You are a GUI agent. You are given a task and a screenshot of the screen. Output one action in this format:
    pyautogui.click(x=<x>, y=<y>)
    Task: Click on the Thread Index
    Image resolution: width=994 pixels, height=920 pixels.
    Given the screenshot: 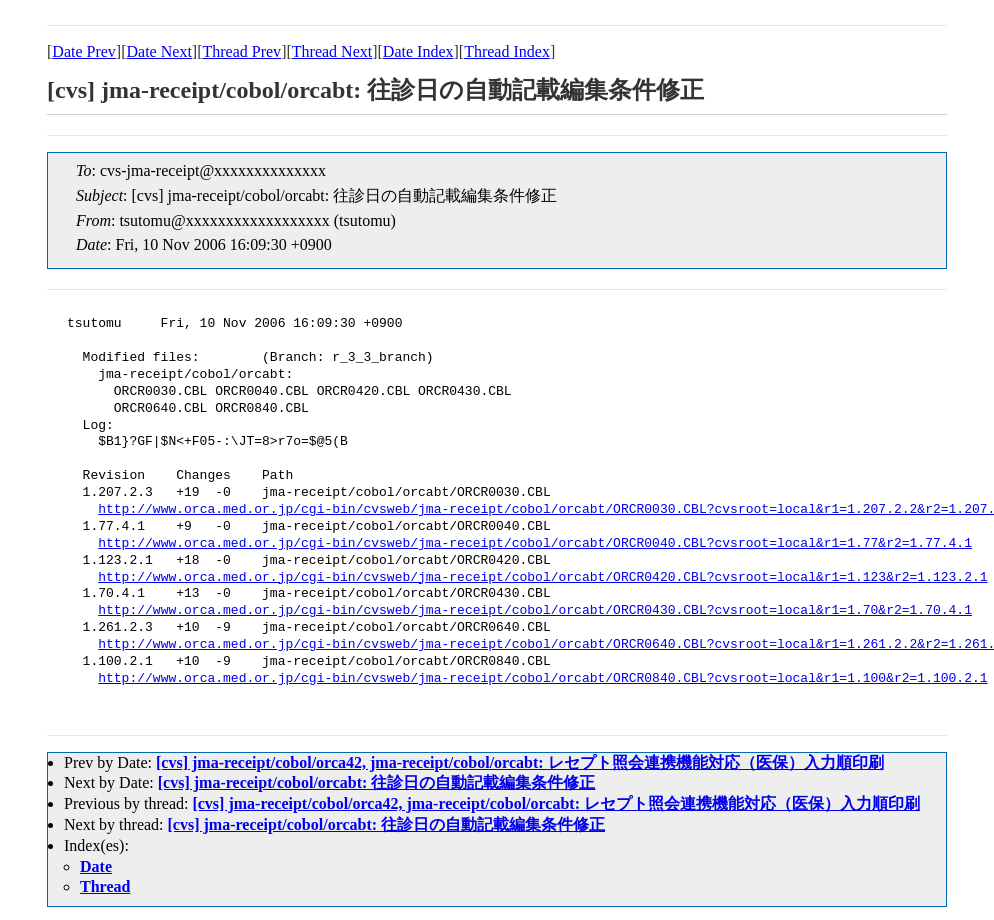 What is the action you would take?
    pyautogui.click(x=507, y=51)
    